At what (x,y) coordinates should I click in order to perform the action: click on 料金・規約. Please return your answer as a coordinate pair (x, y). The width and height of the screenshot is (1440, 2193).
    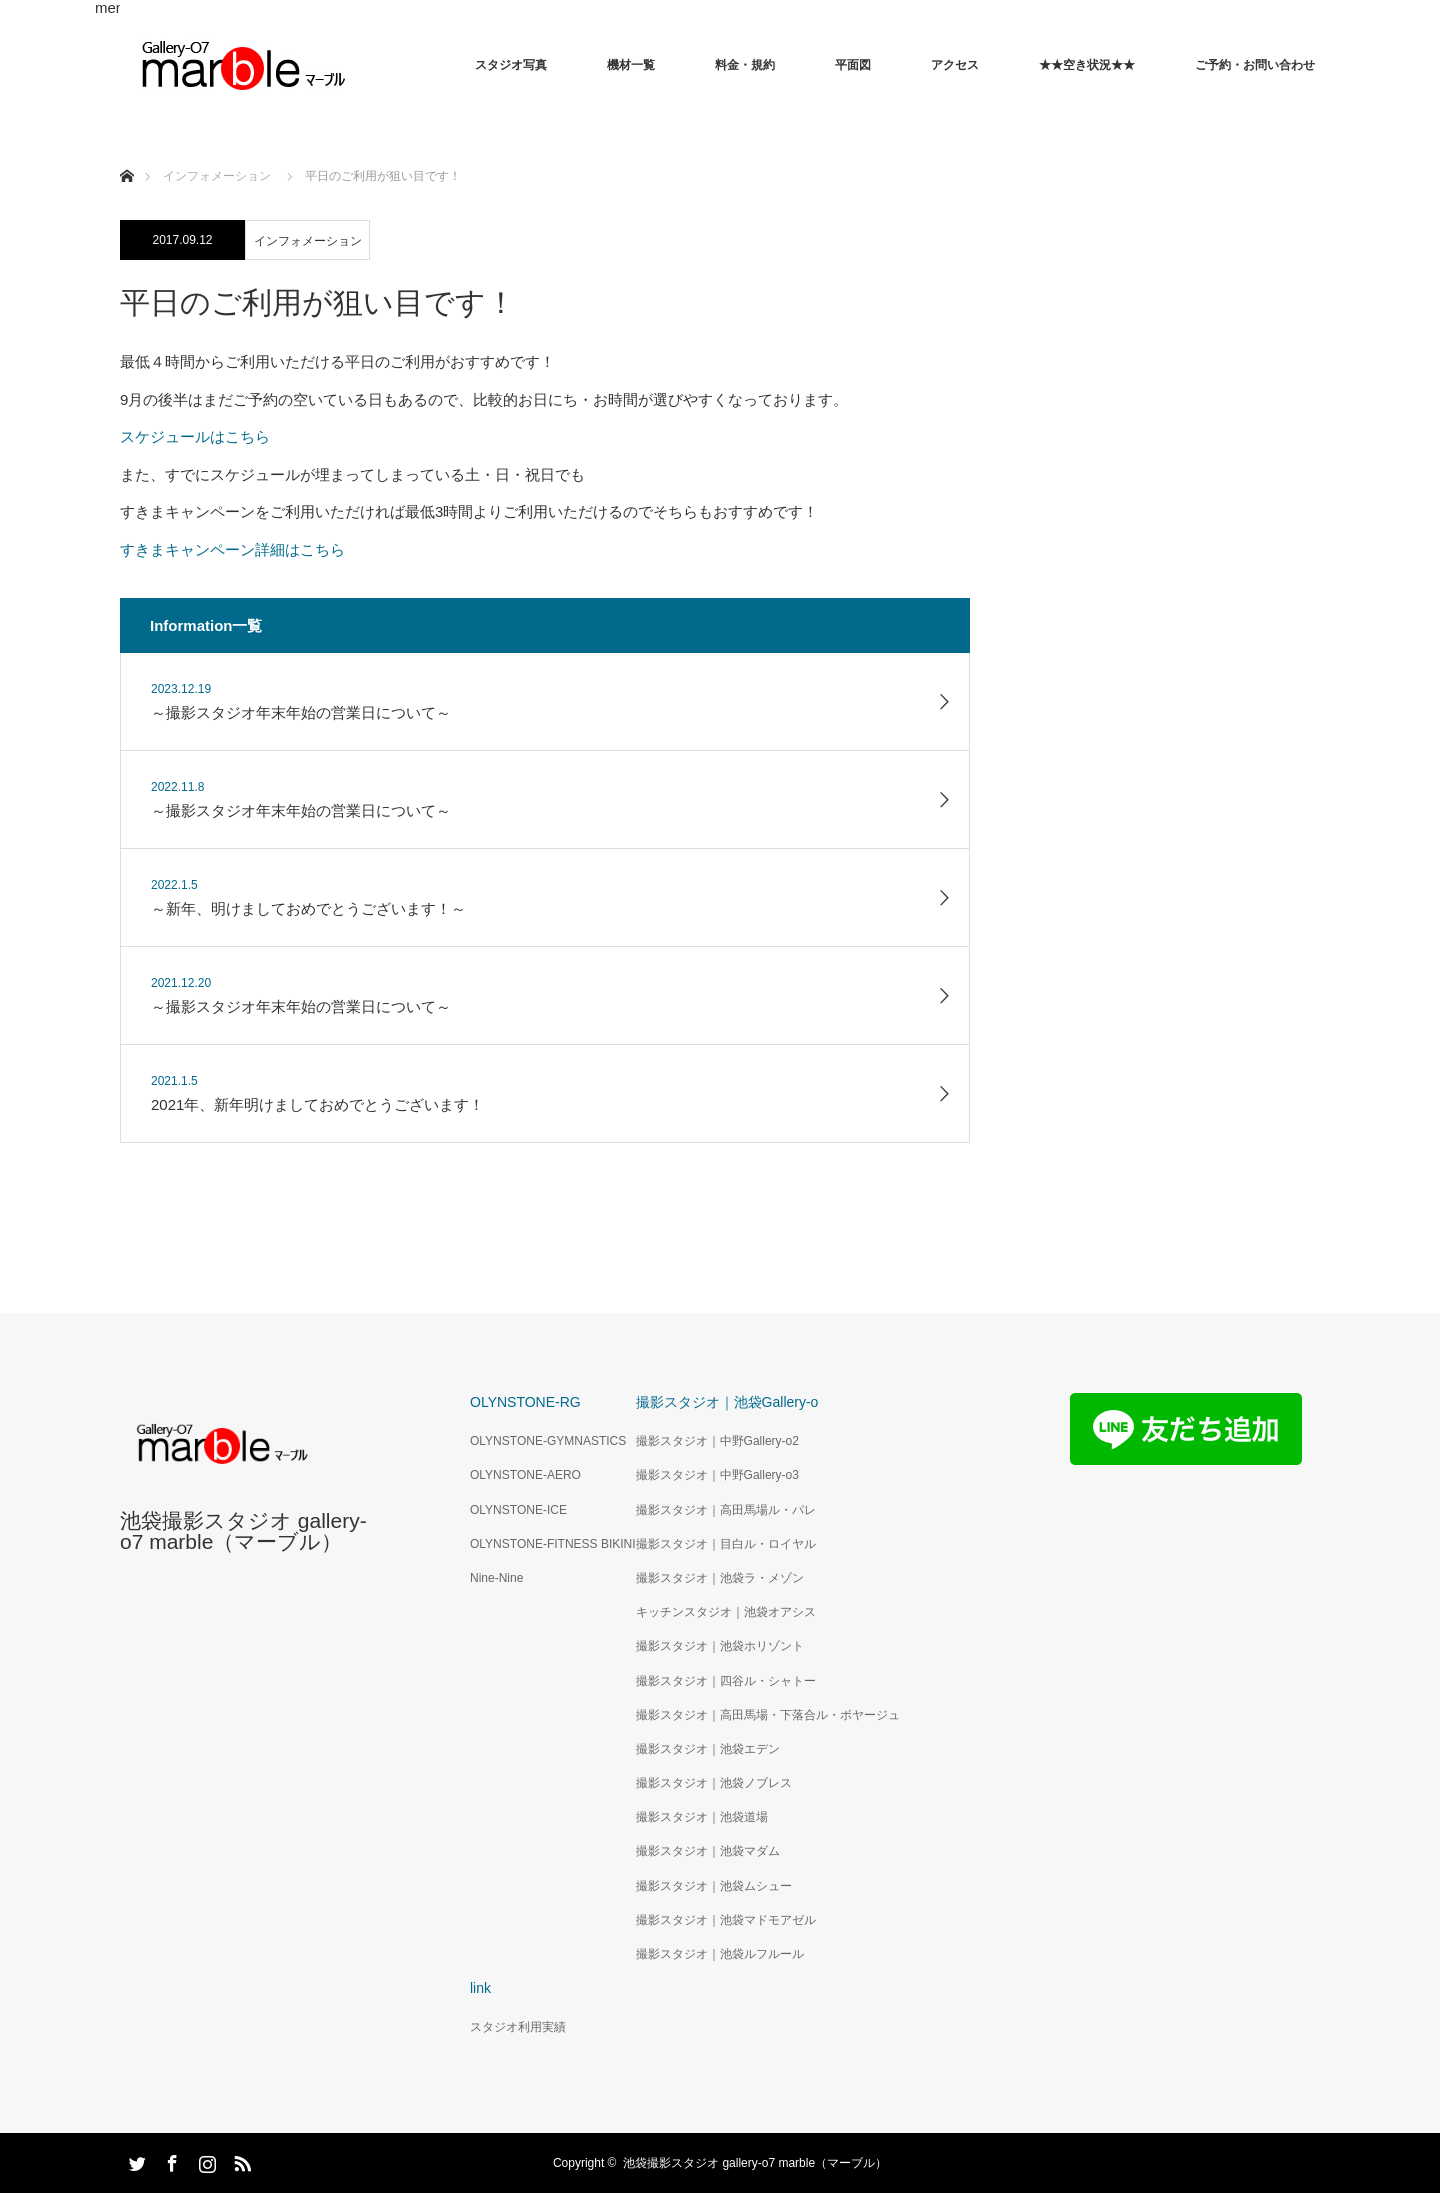
    Looking at the image, I should click on (745, 65).